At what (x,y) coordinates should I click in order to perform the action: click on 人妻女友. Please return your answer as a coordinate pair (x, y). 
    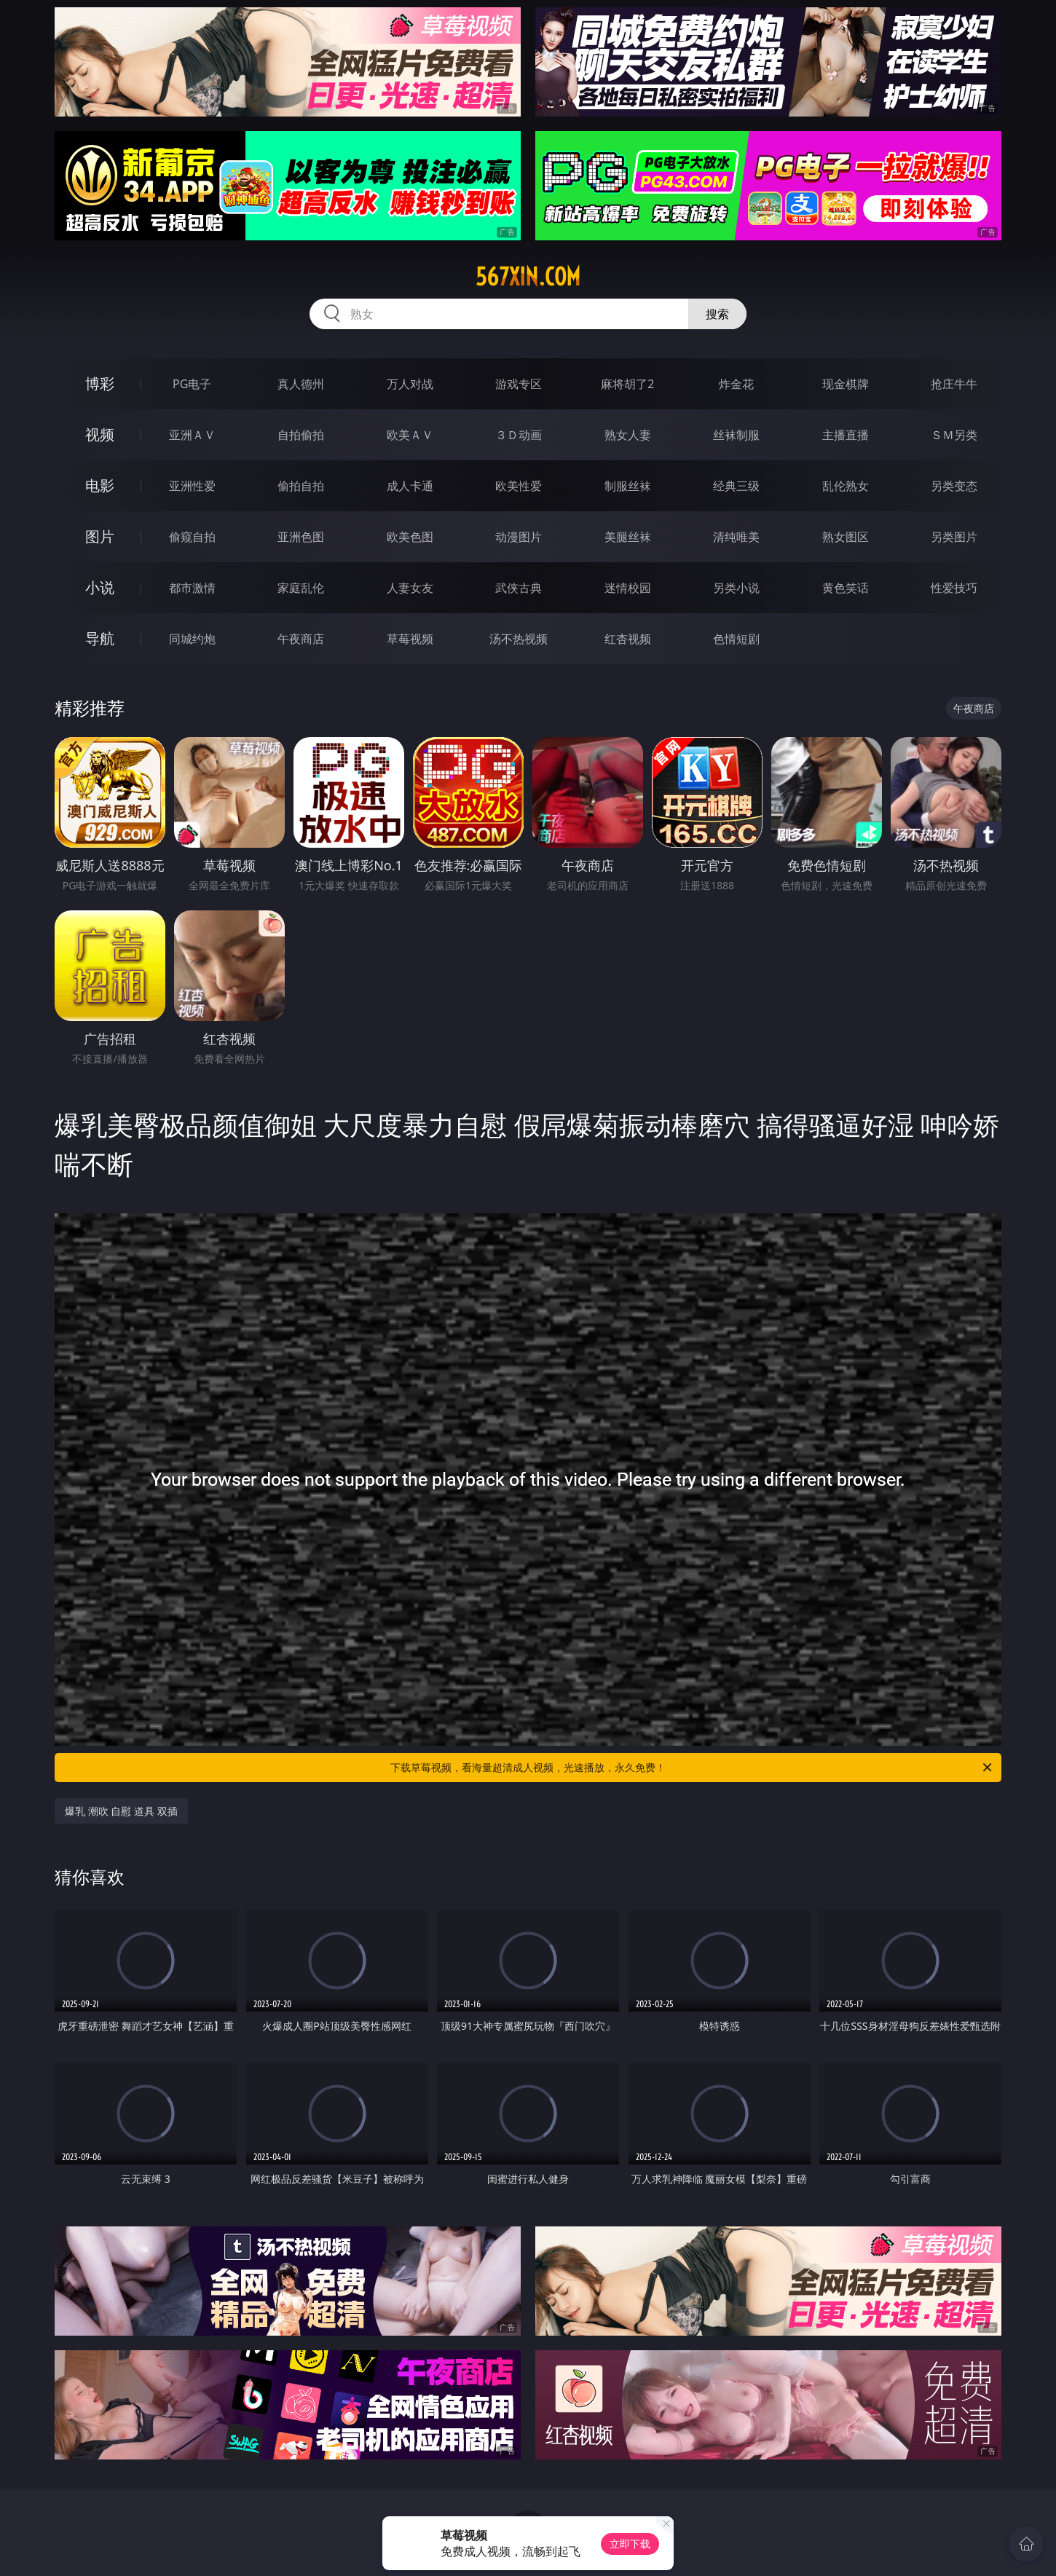
    Looking at the image, I should click on (410, 588).